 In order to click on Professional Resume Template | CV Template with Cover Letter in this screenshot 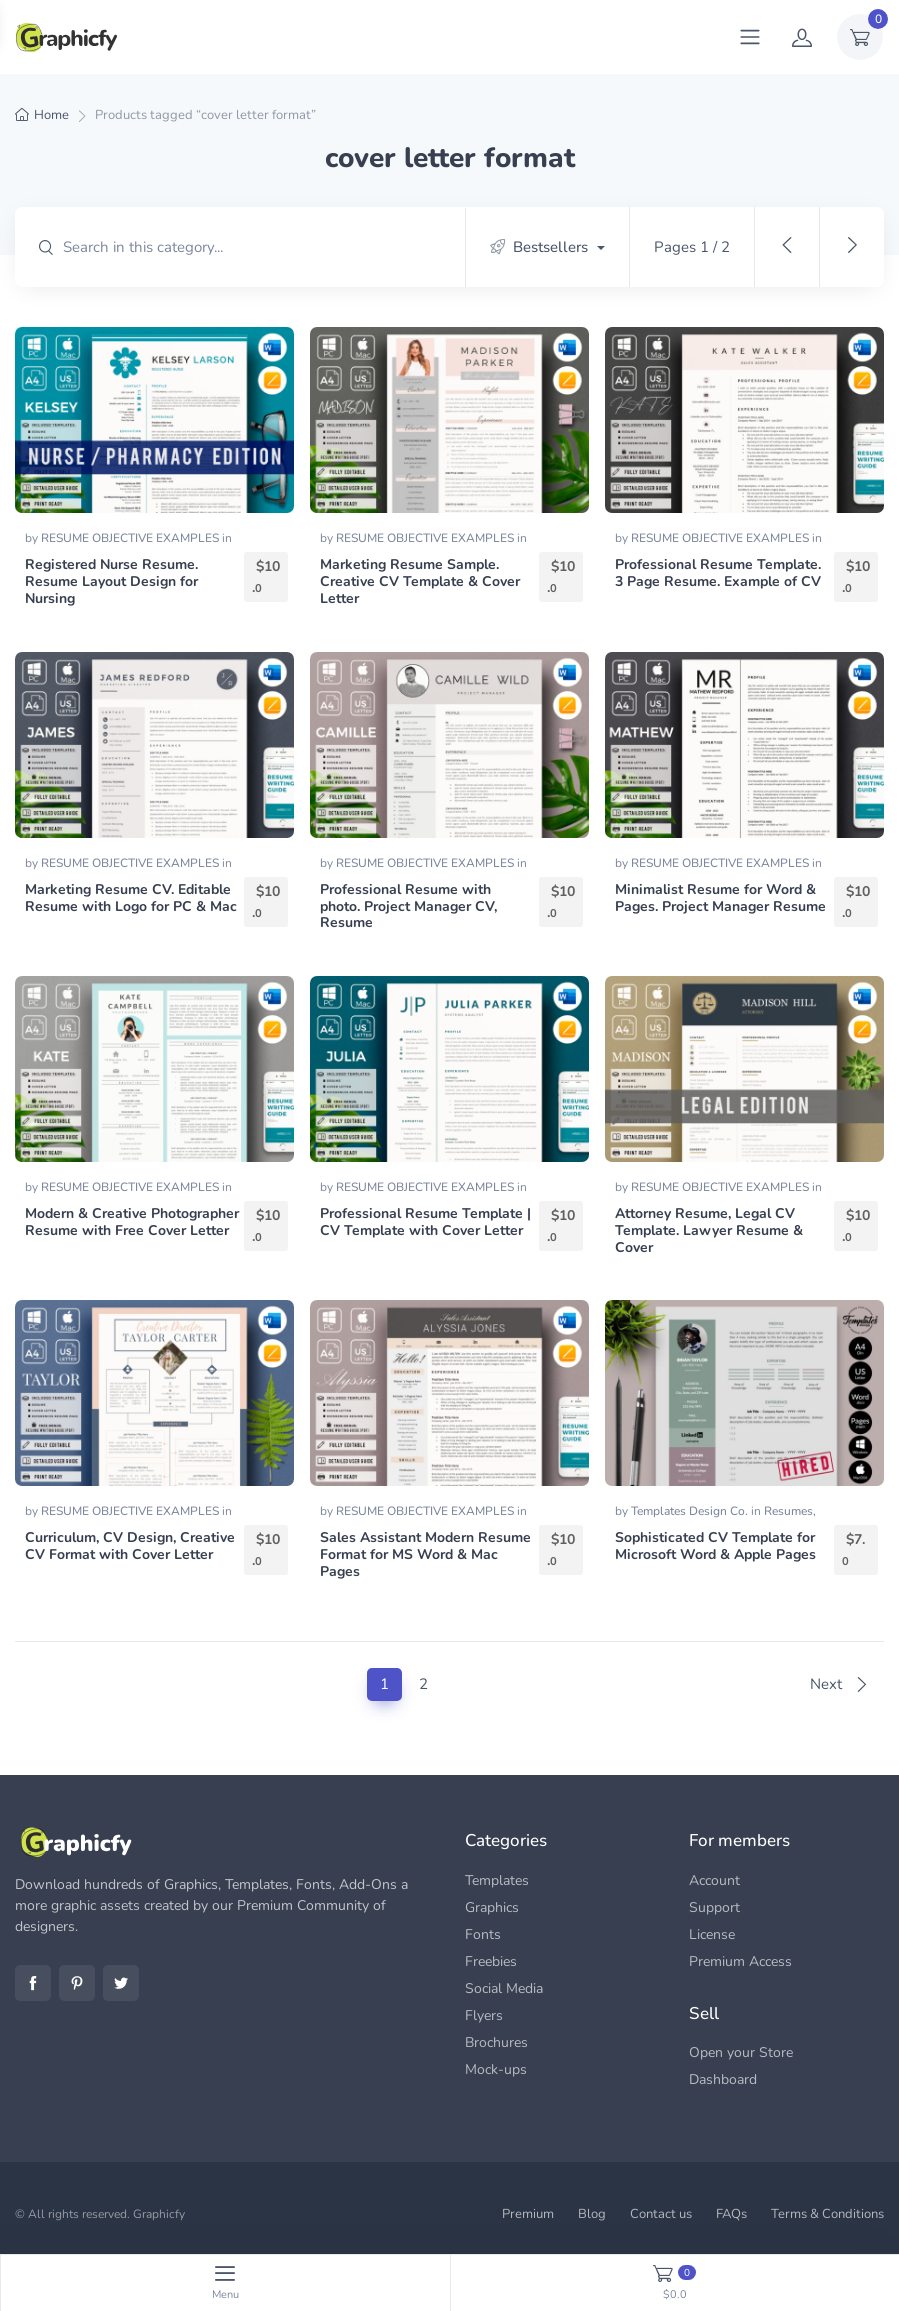, I will do `click(425, 1222)`.